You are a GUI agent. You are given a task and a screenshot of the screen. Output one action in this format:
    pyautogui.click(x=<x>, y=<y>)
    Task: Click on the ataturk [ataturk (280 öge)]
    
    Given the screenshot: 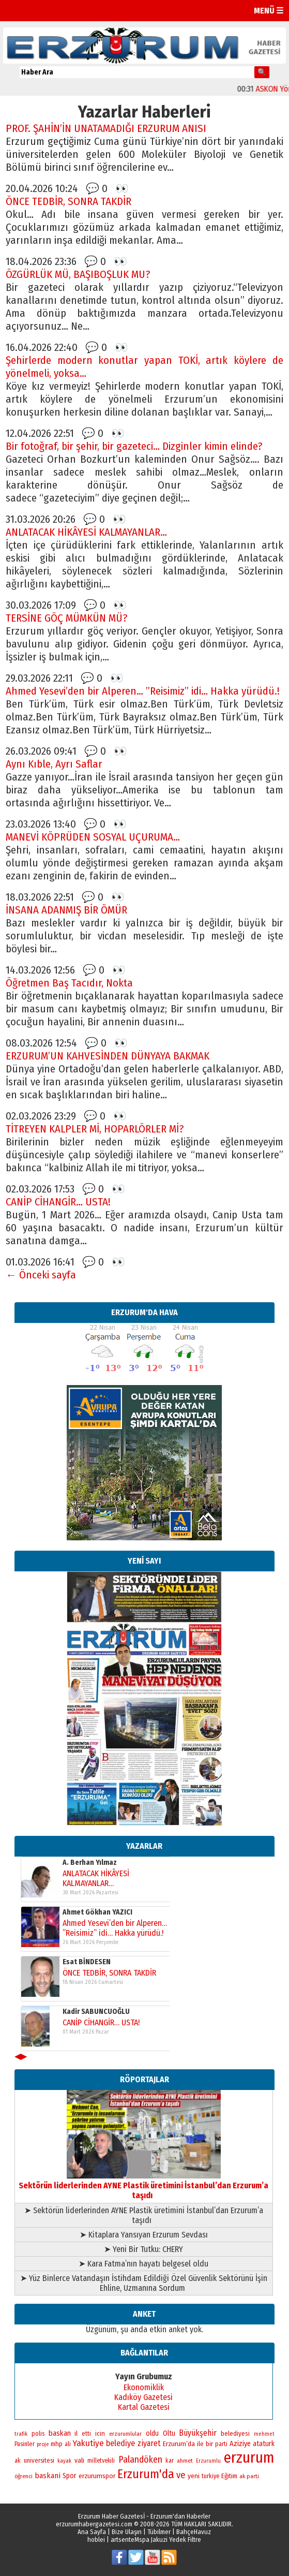 What is the action you would take?
    pyautogui.click(x=264, y=2443)
    